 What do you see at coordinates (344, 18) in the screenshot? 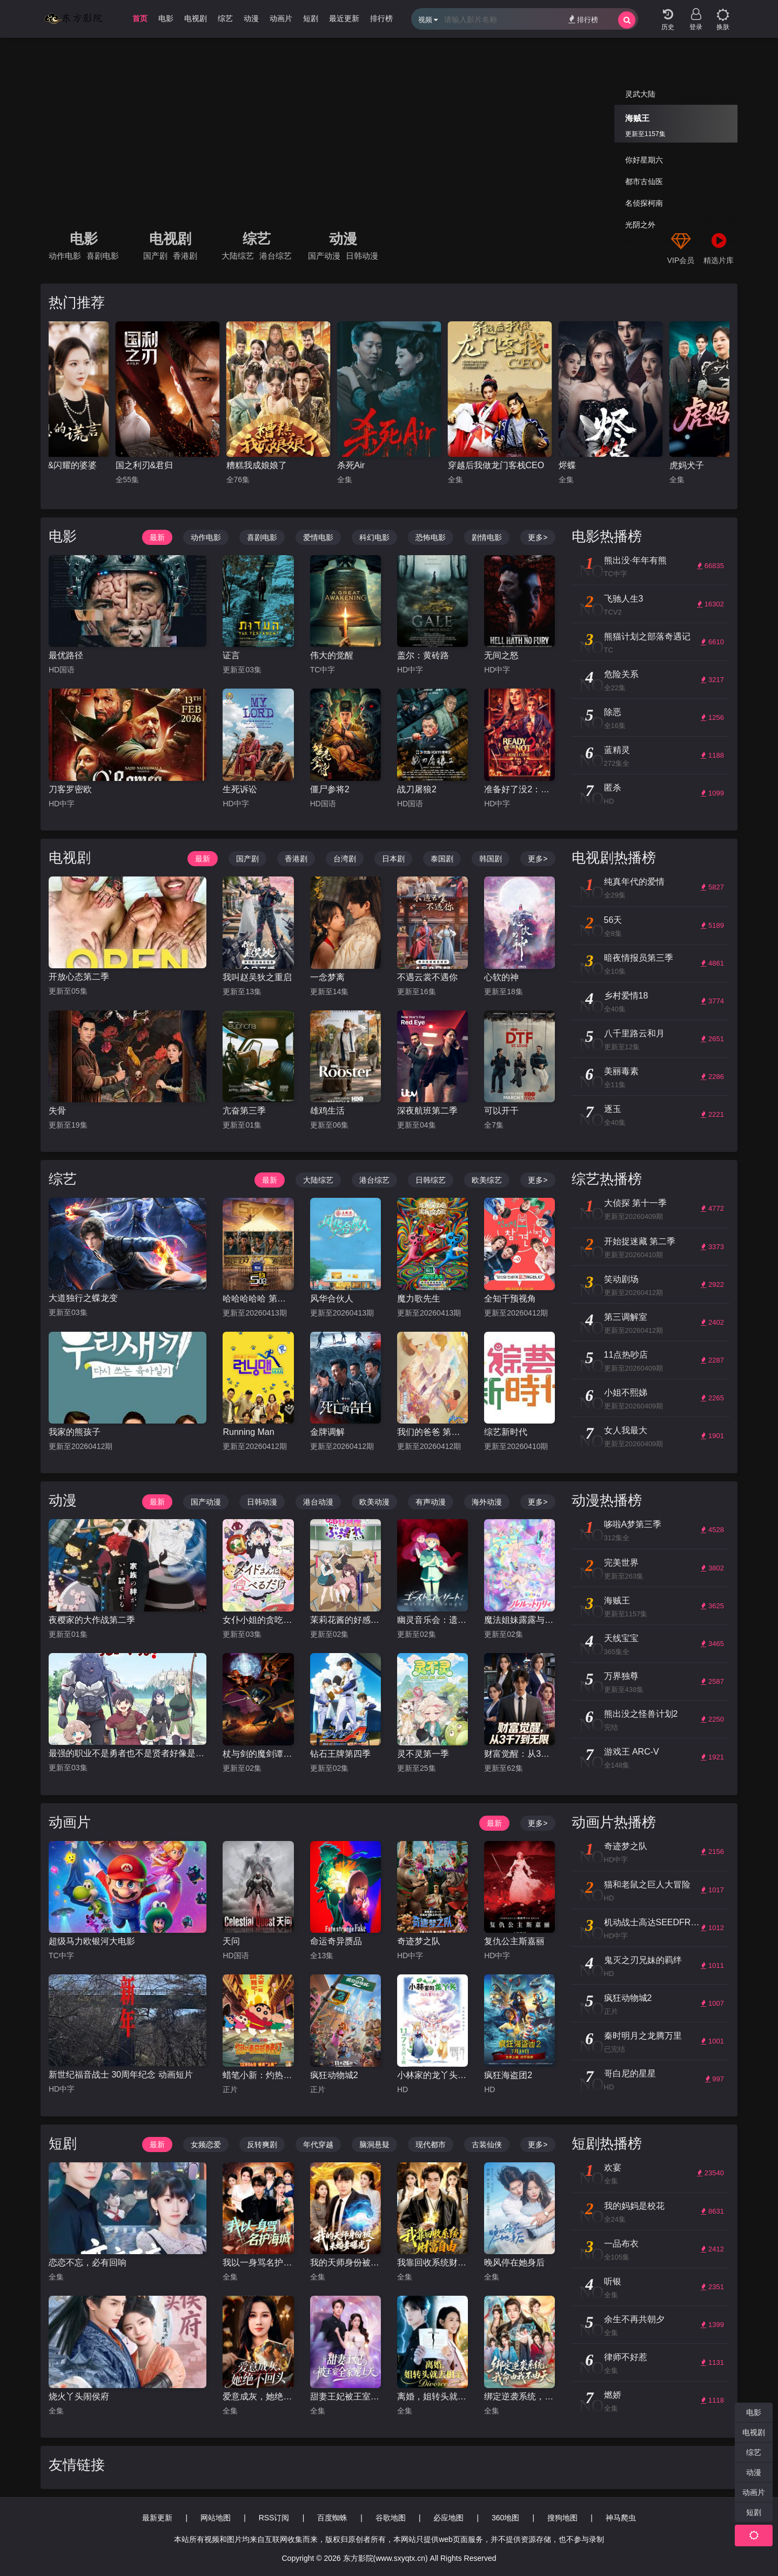
I see `最近更新 [group]` at bounding box center [344, 18].